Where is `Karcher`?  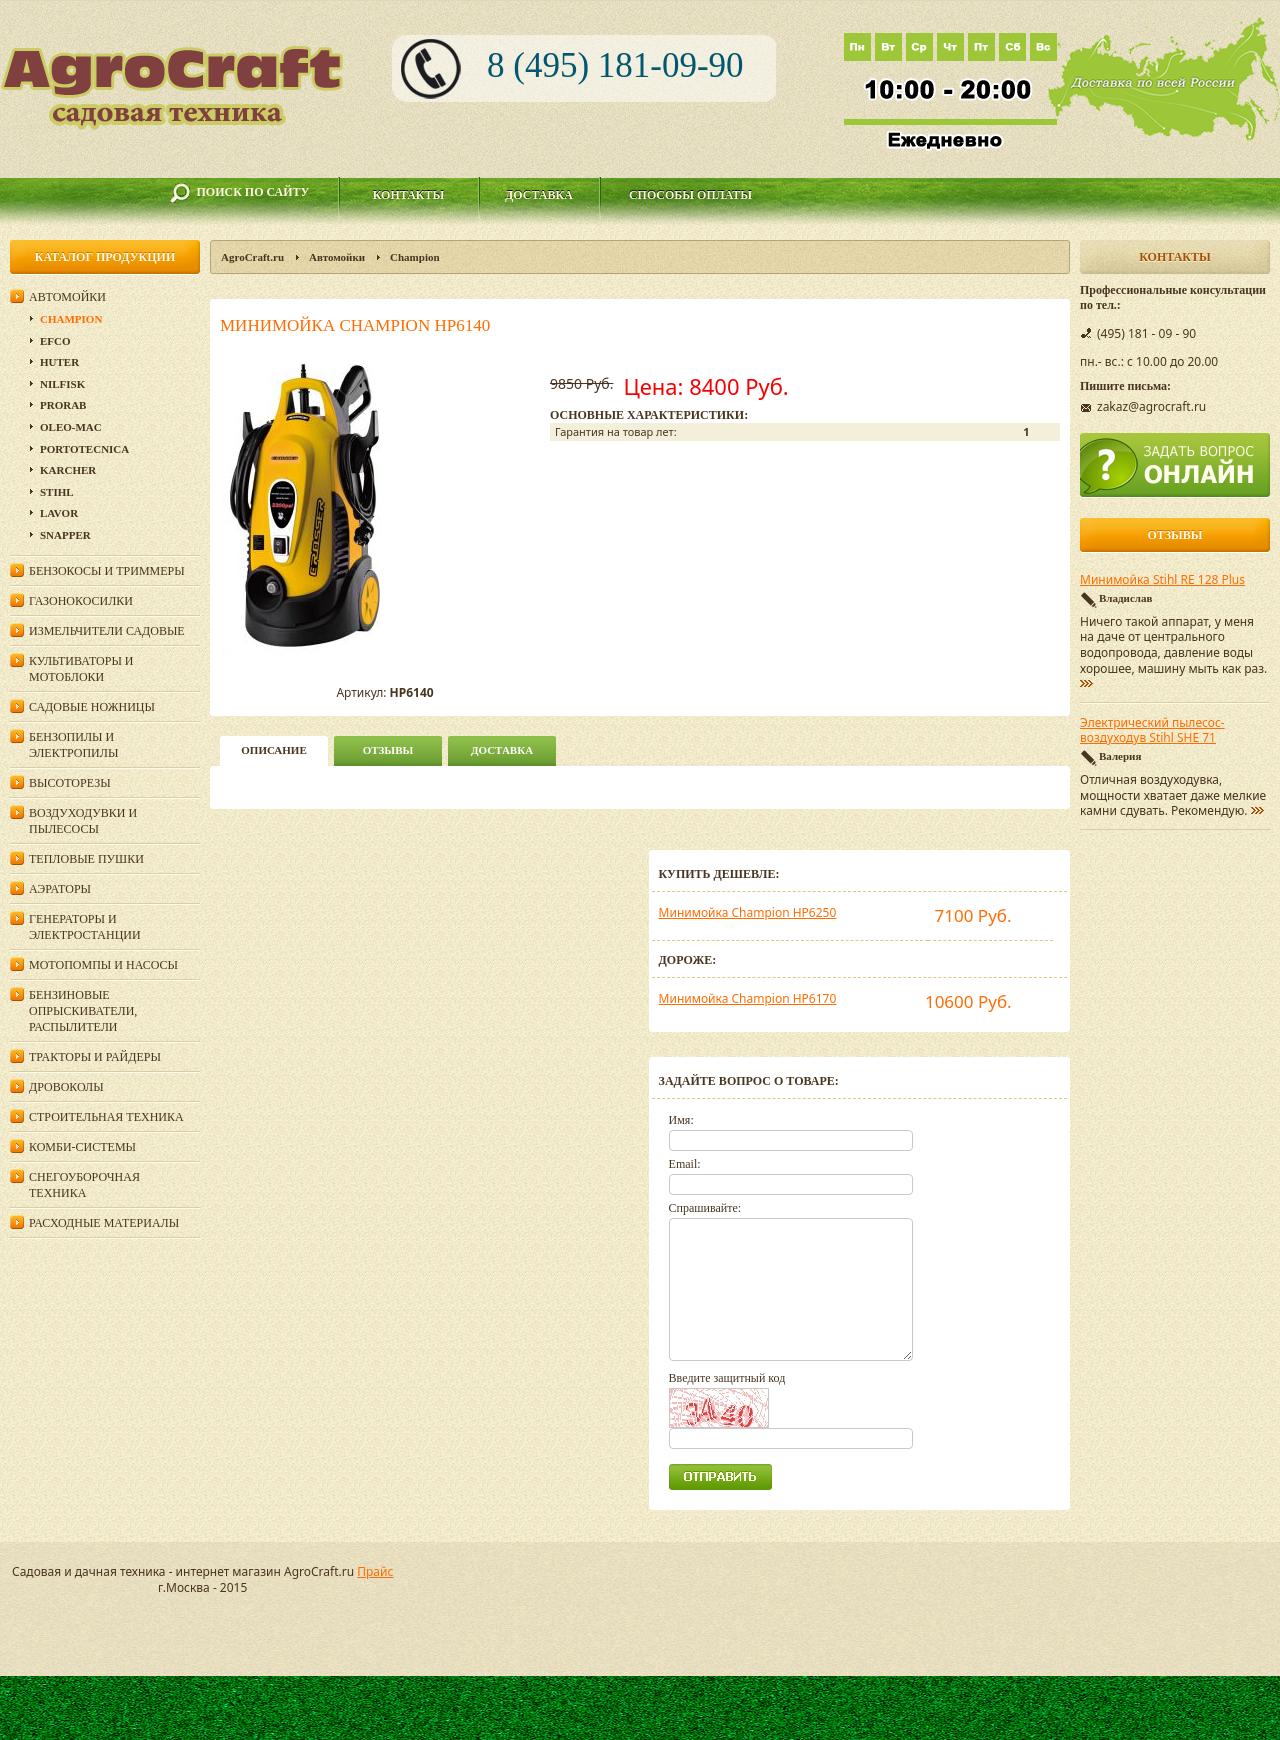
Karcher is located at coordinates (68, 470).